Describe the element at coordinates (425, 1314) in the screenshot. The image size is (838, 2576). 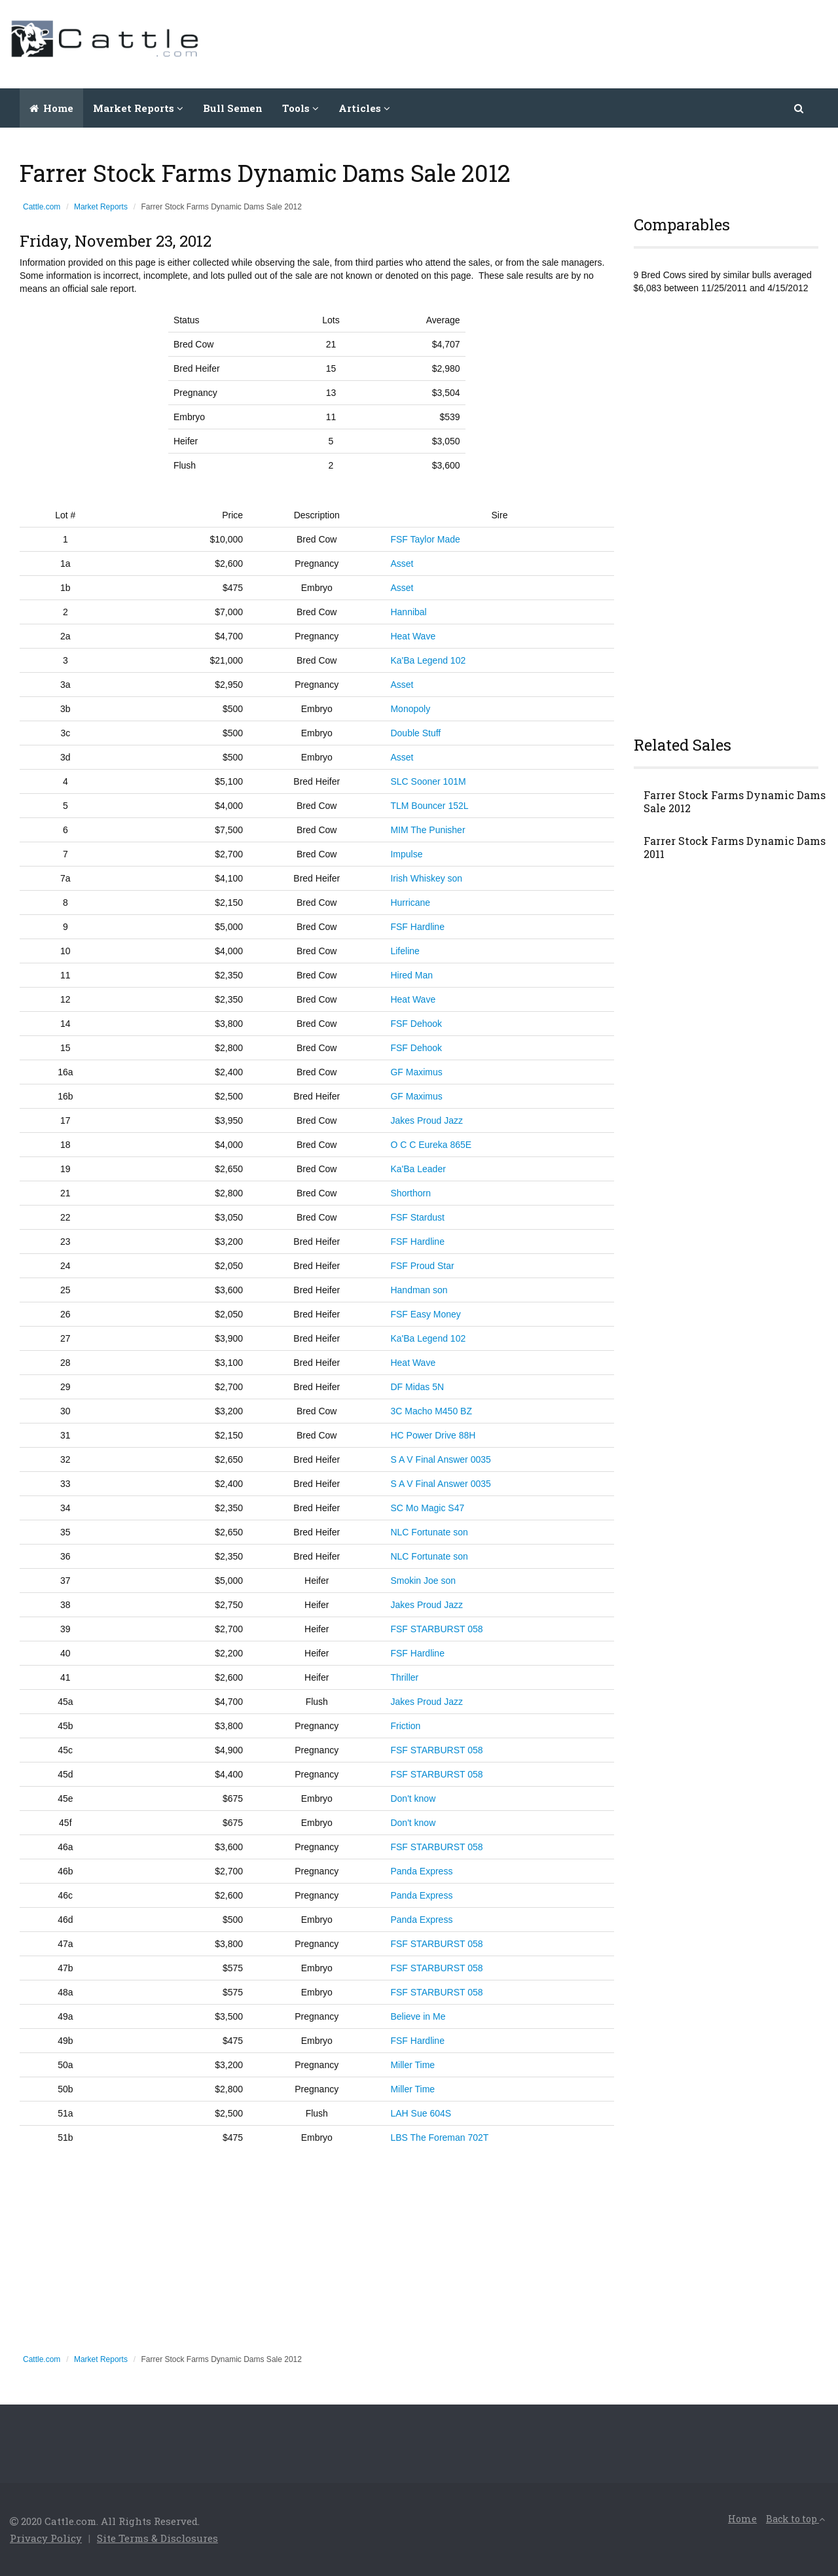
I see `FSF Easy Money` at that location.